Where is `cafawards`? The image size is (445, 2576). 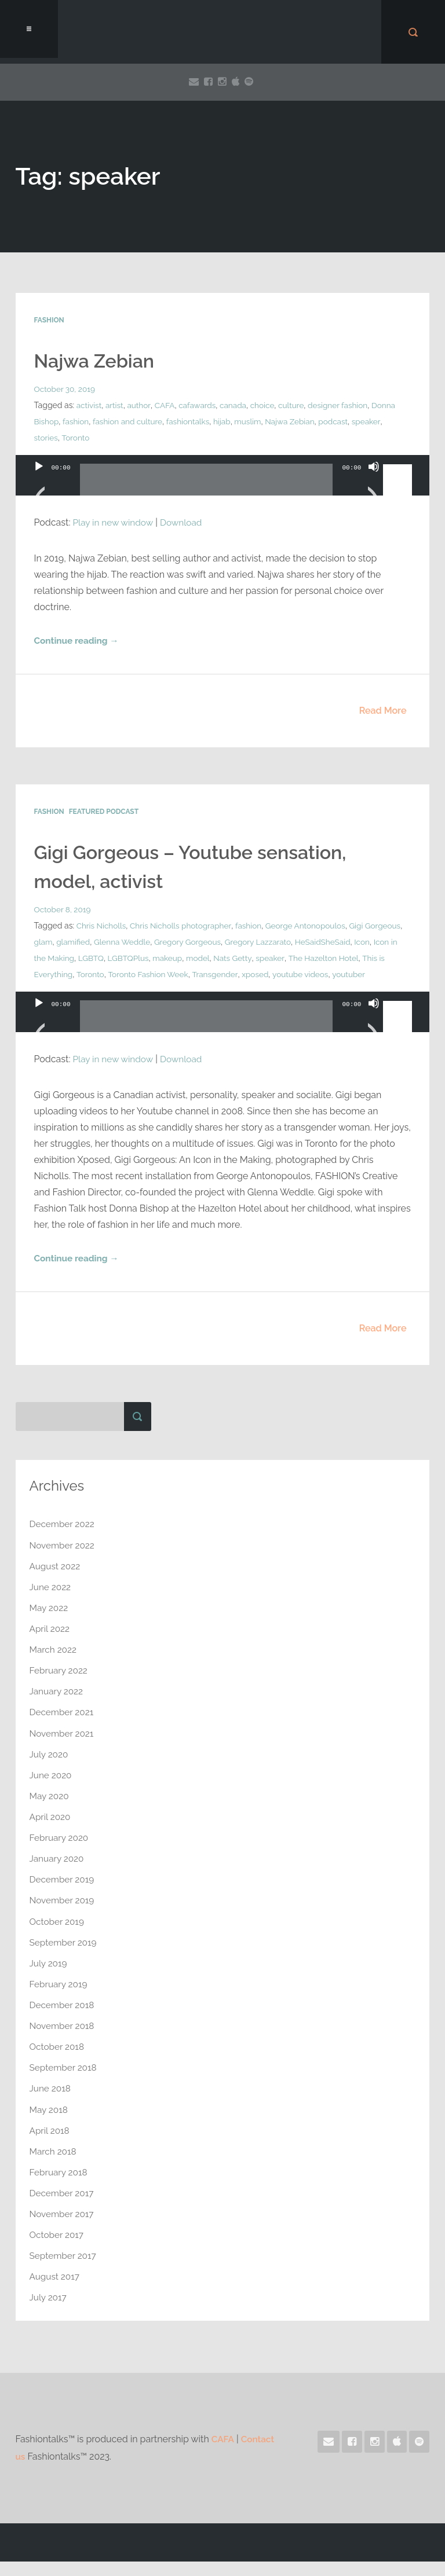 cafawards is located at coordinates (200, 405).